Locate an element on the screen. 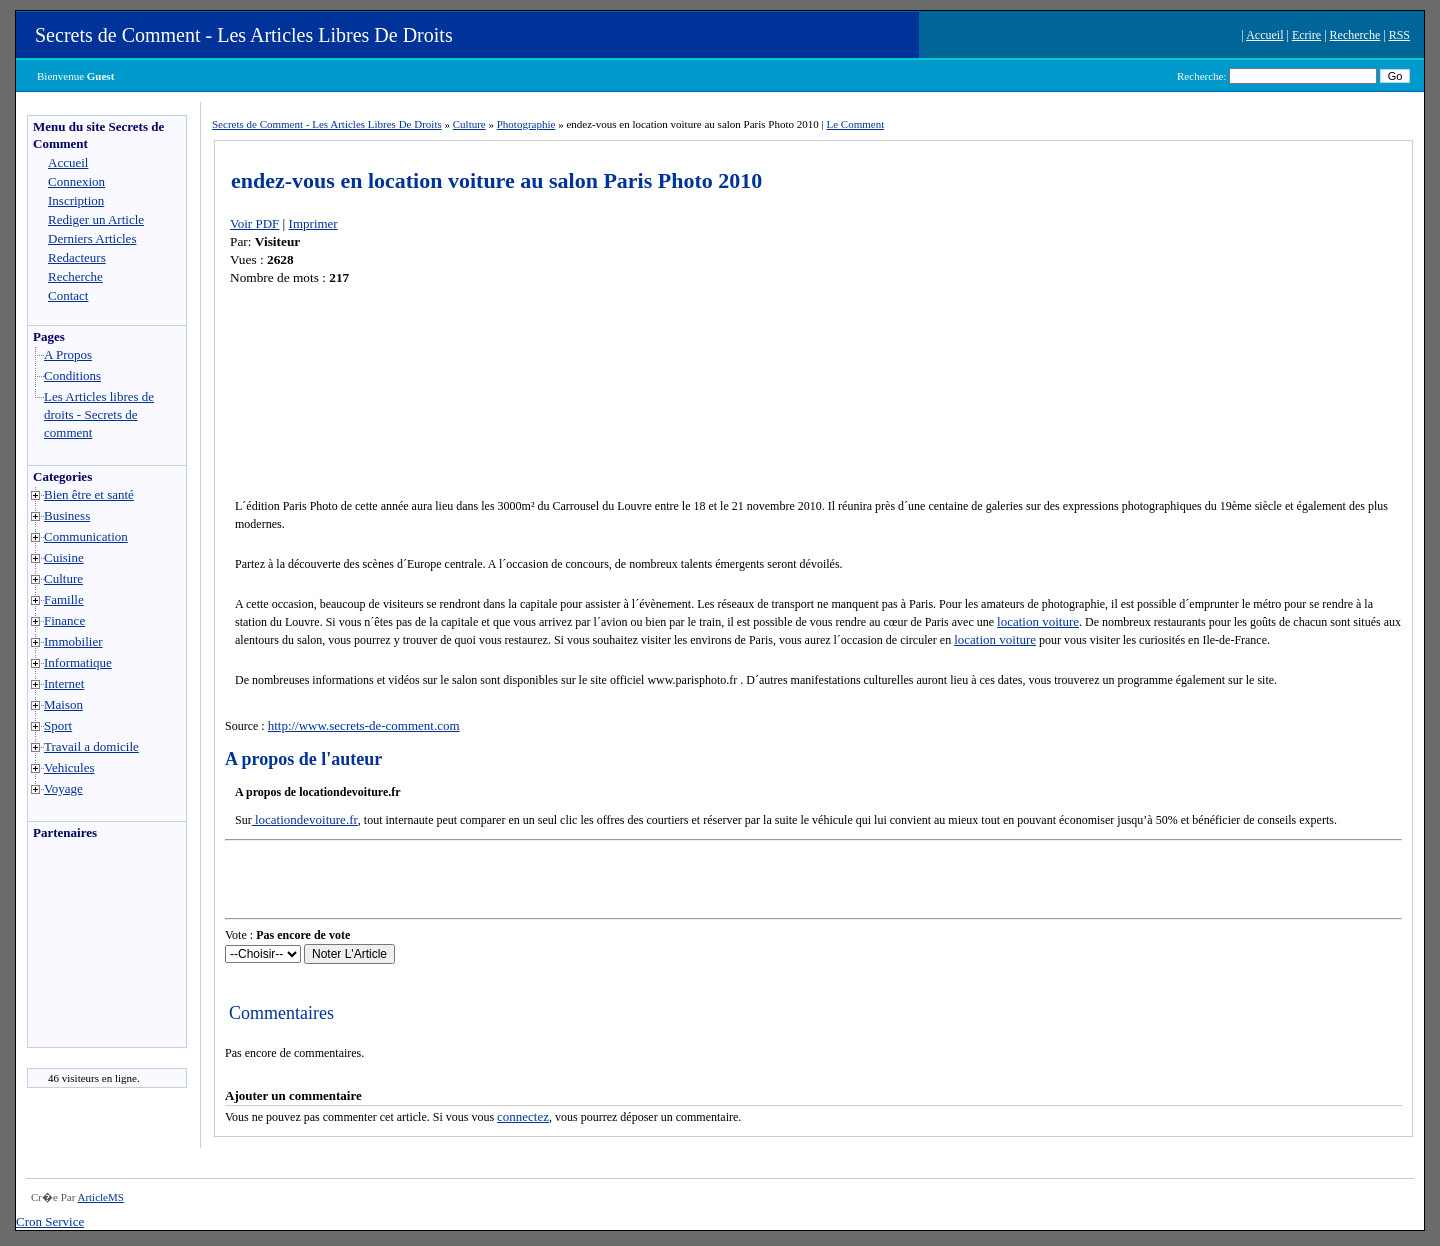 The width and height of the screenshot is (1440, 1246). Business is located at coordinates (67, 515).